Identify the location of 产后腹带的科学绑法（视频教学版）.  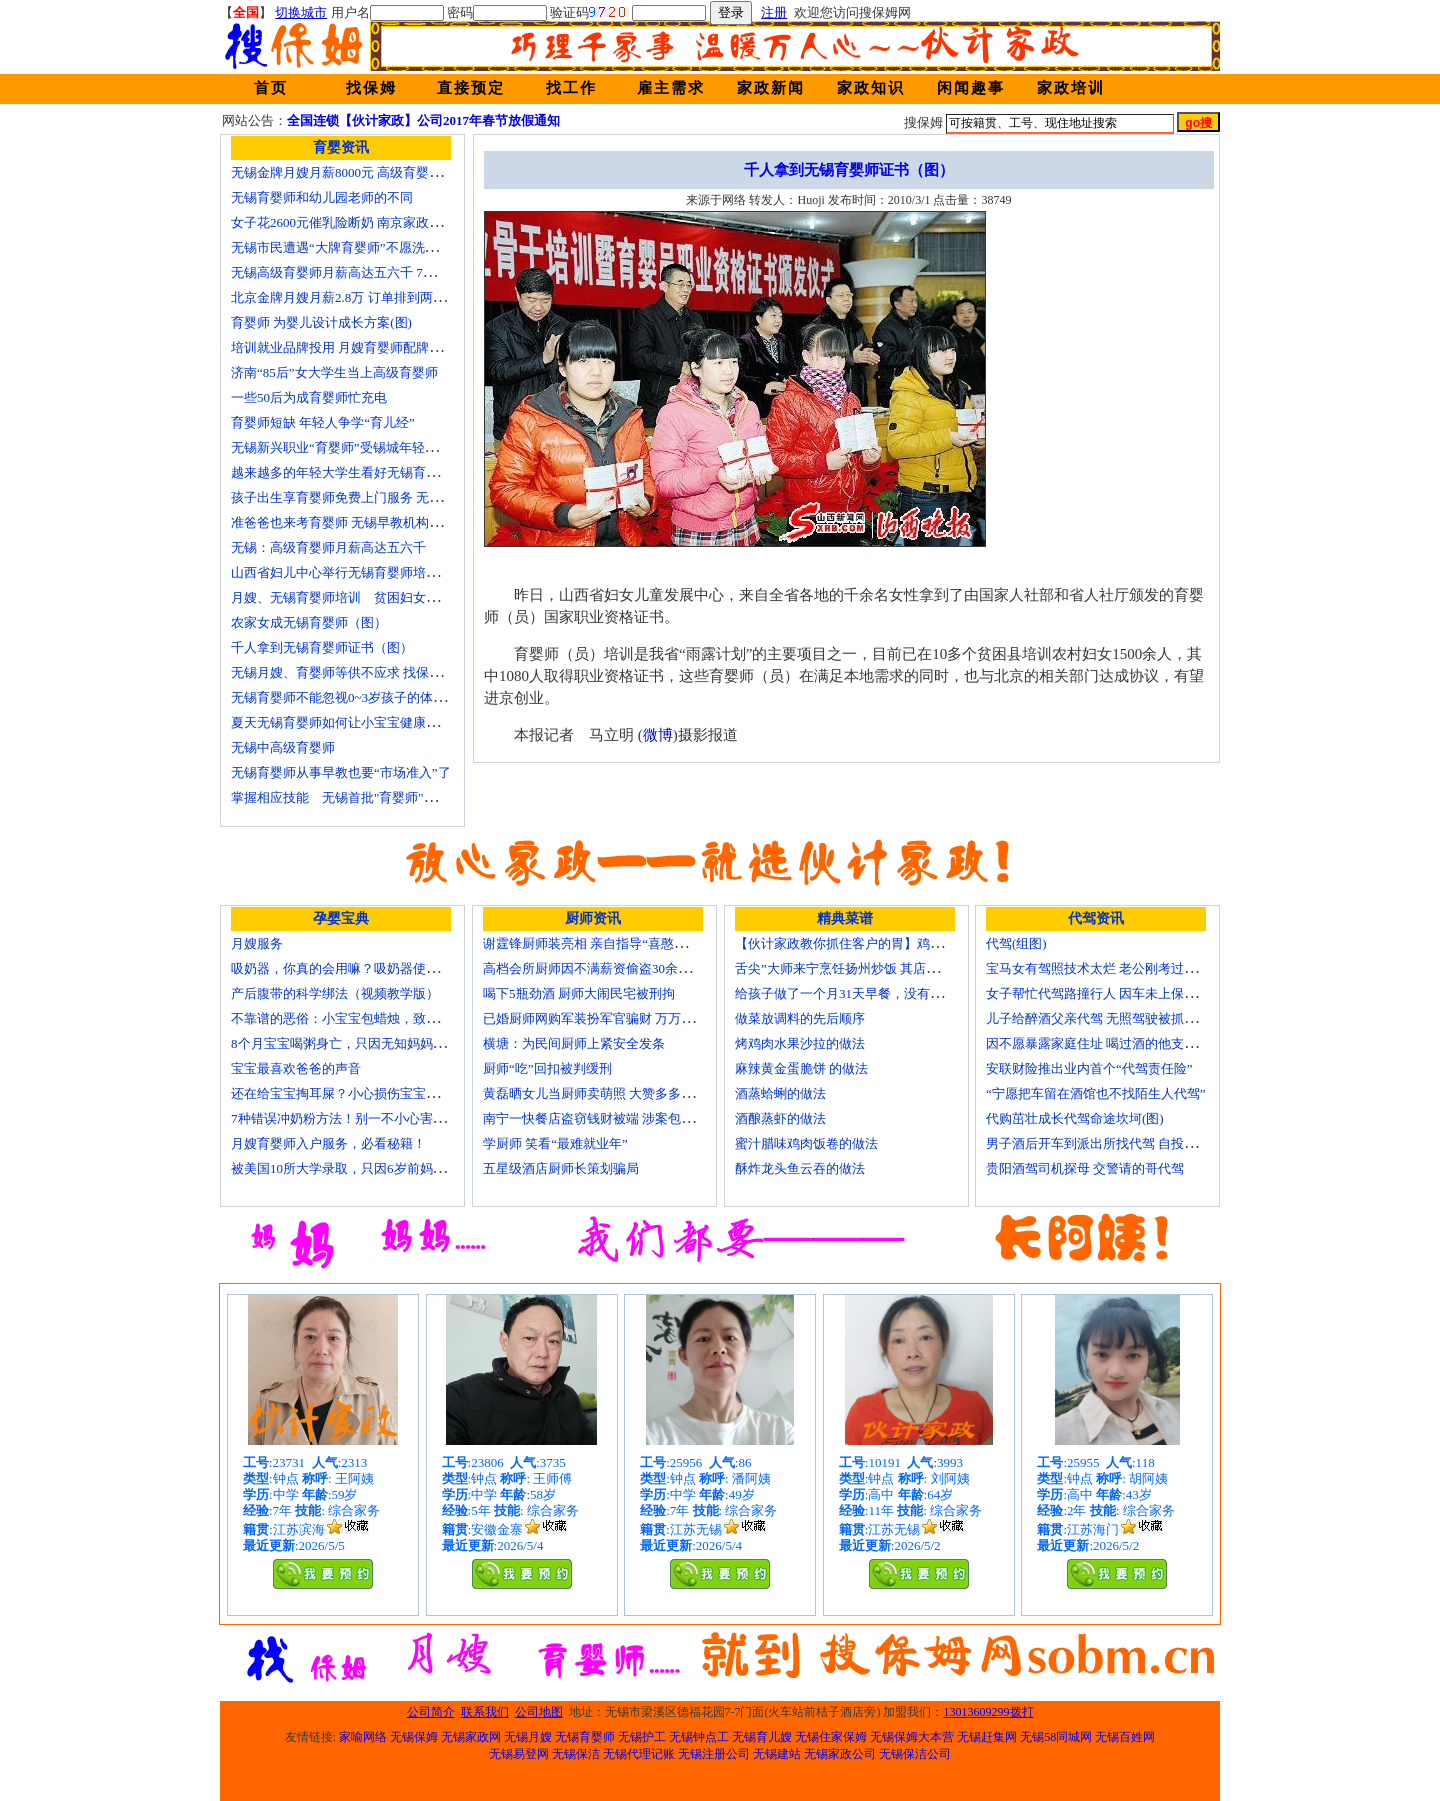
(335, 993).